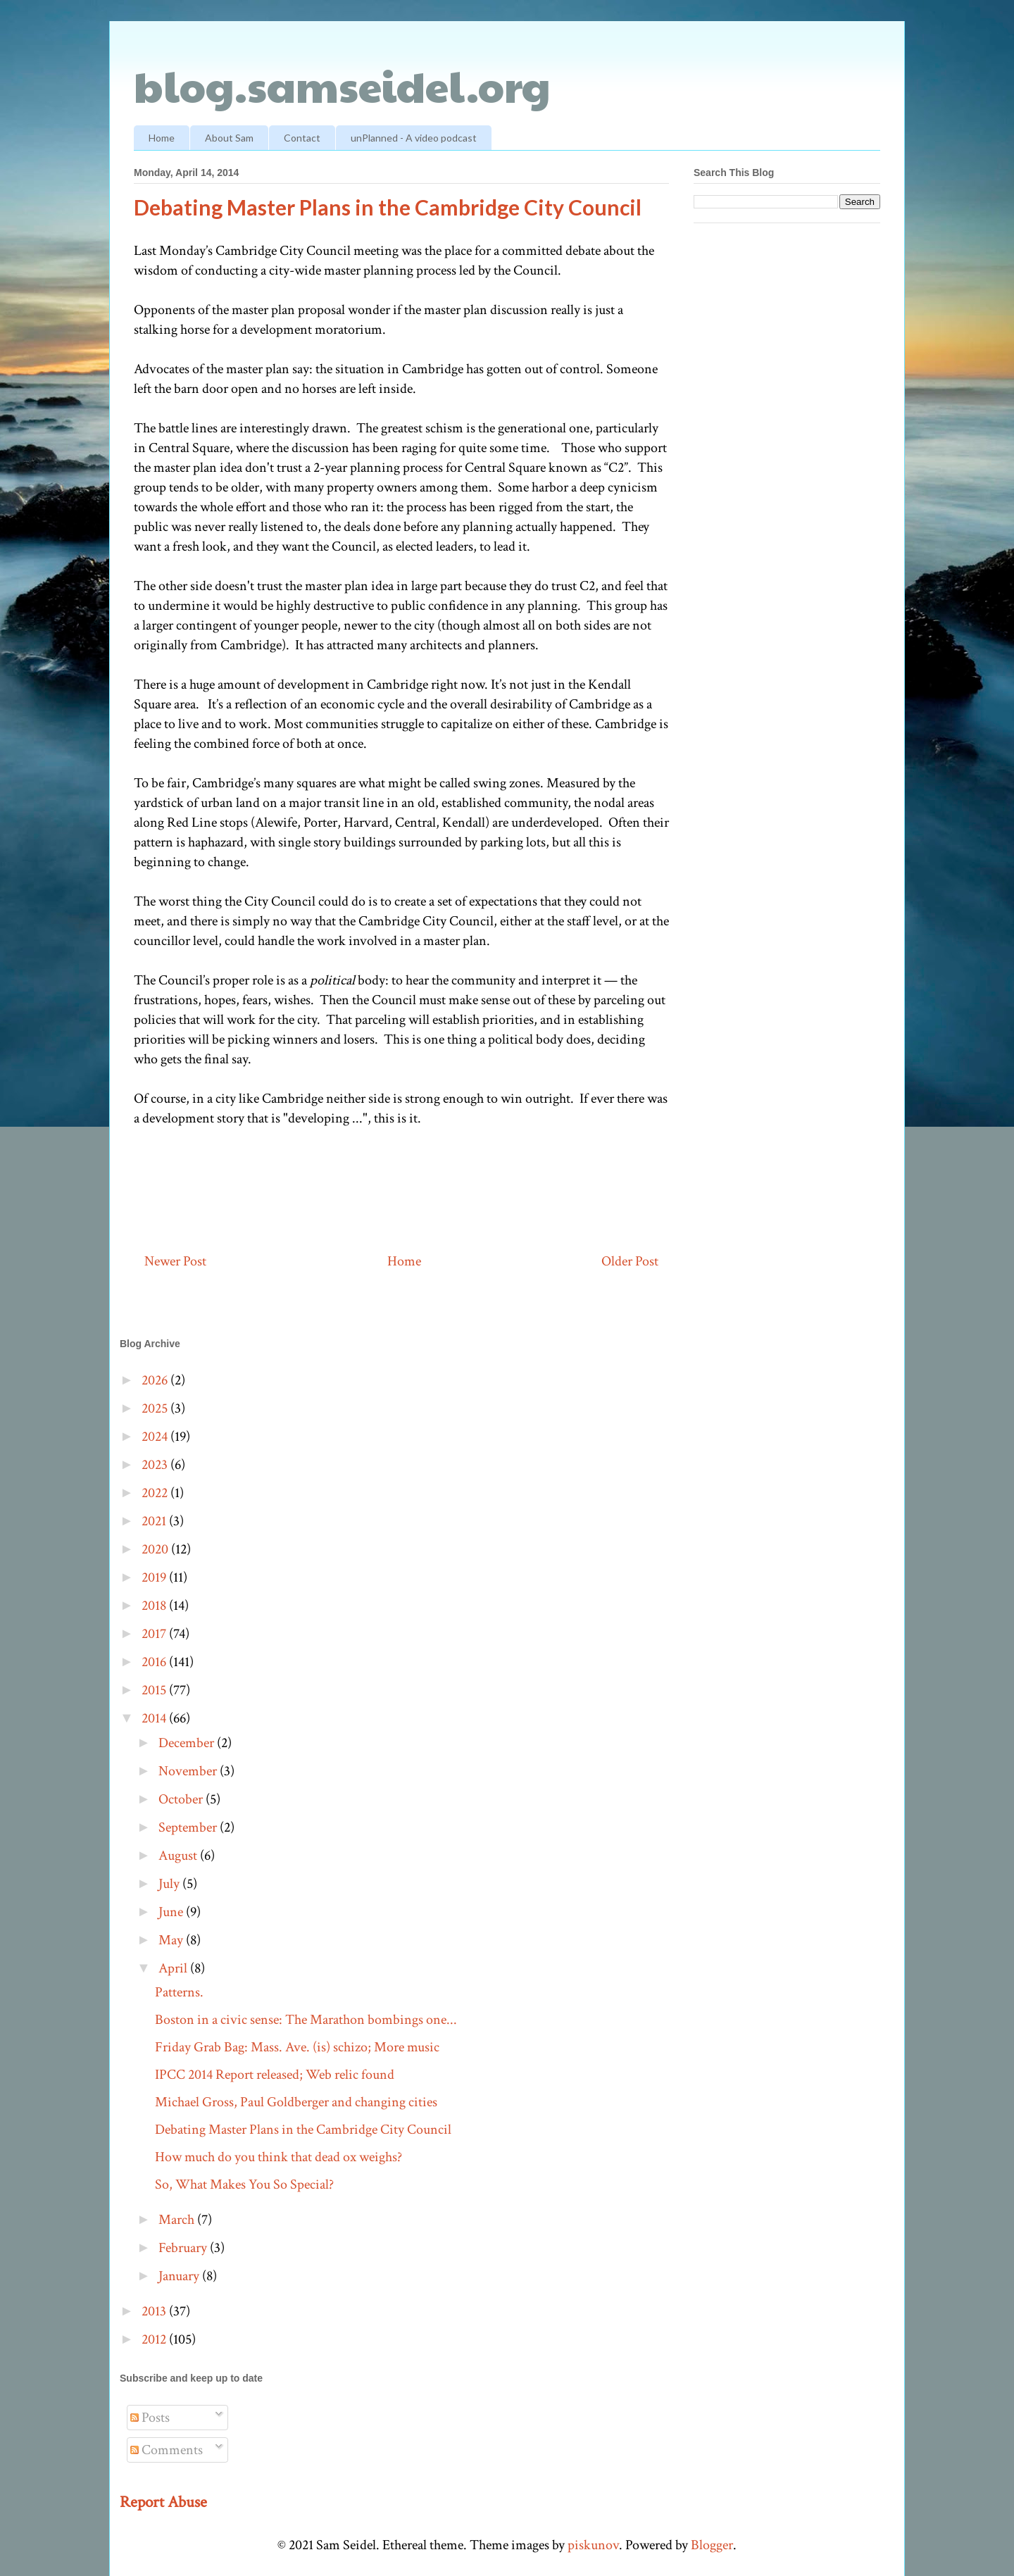 Image resolution: width=1014 pixels, height=2576 pixels. What do you see at coordinates (155, 1634) in the screenshot?
I see `2017` at bounding box center [155, 1634].